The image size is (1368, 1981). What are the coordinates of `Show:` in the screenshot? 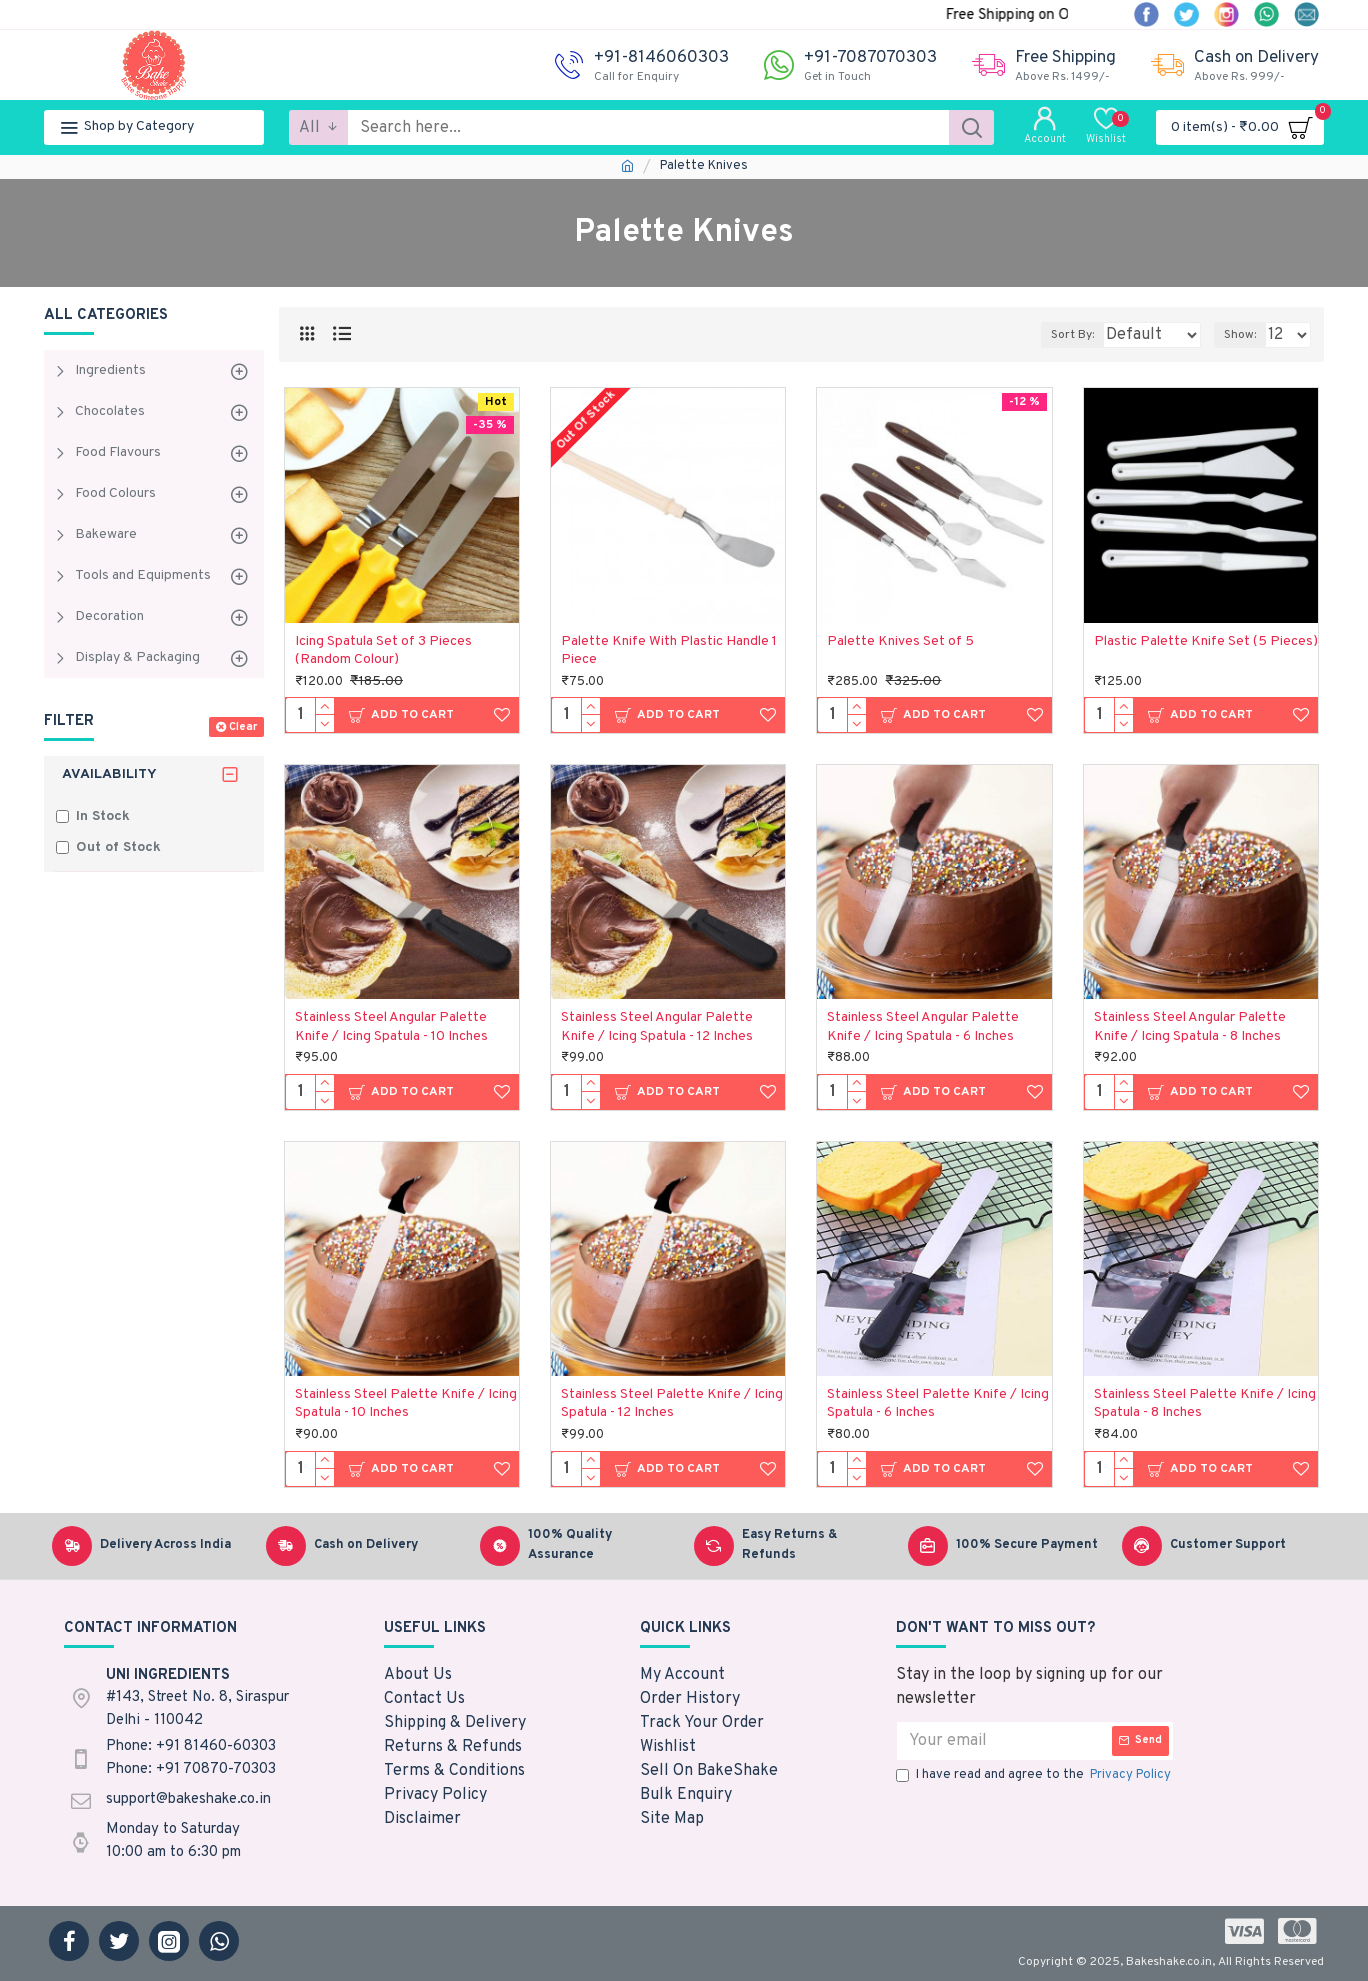 It's located at (1246, 335).